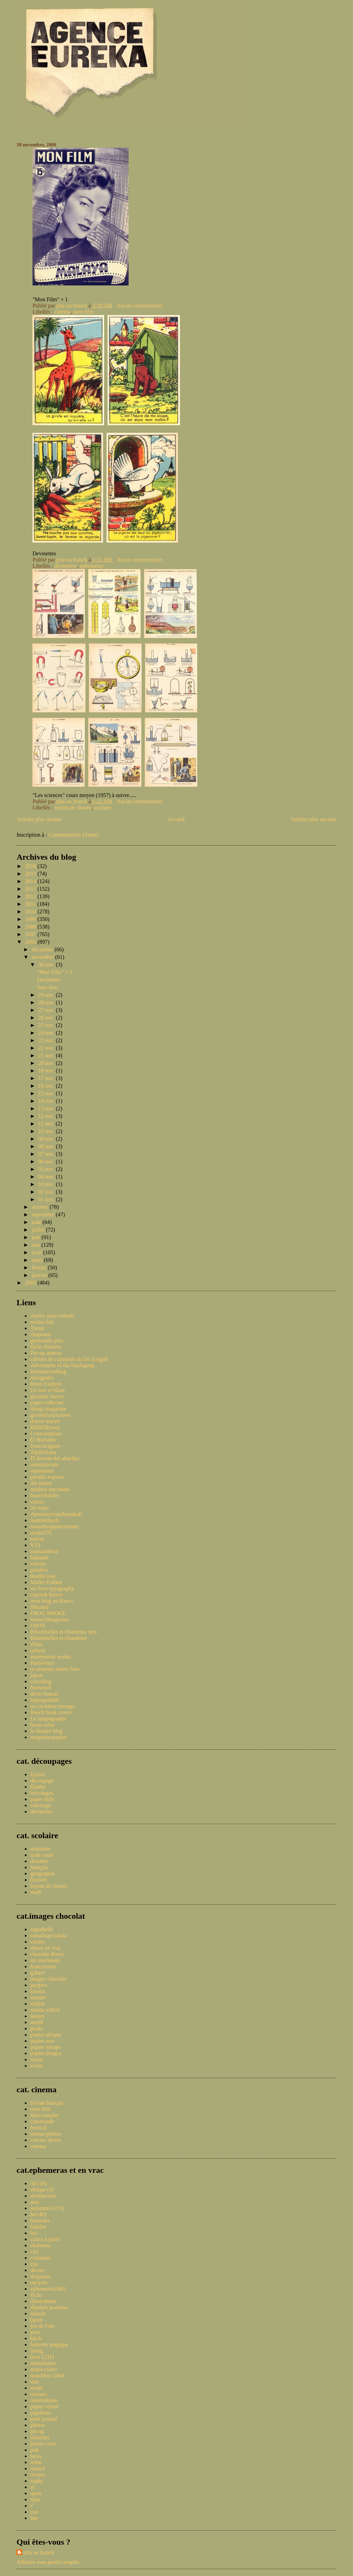 Image resolution: width=353 pixels, height=2576 pixels. What do you see at coordinates (56, 1514) in the screenshot?
I see `Ajourneyroundmyskull` at bounding box center [56, 1514].